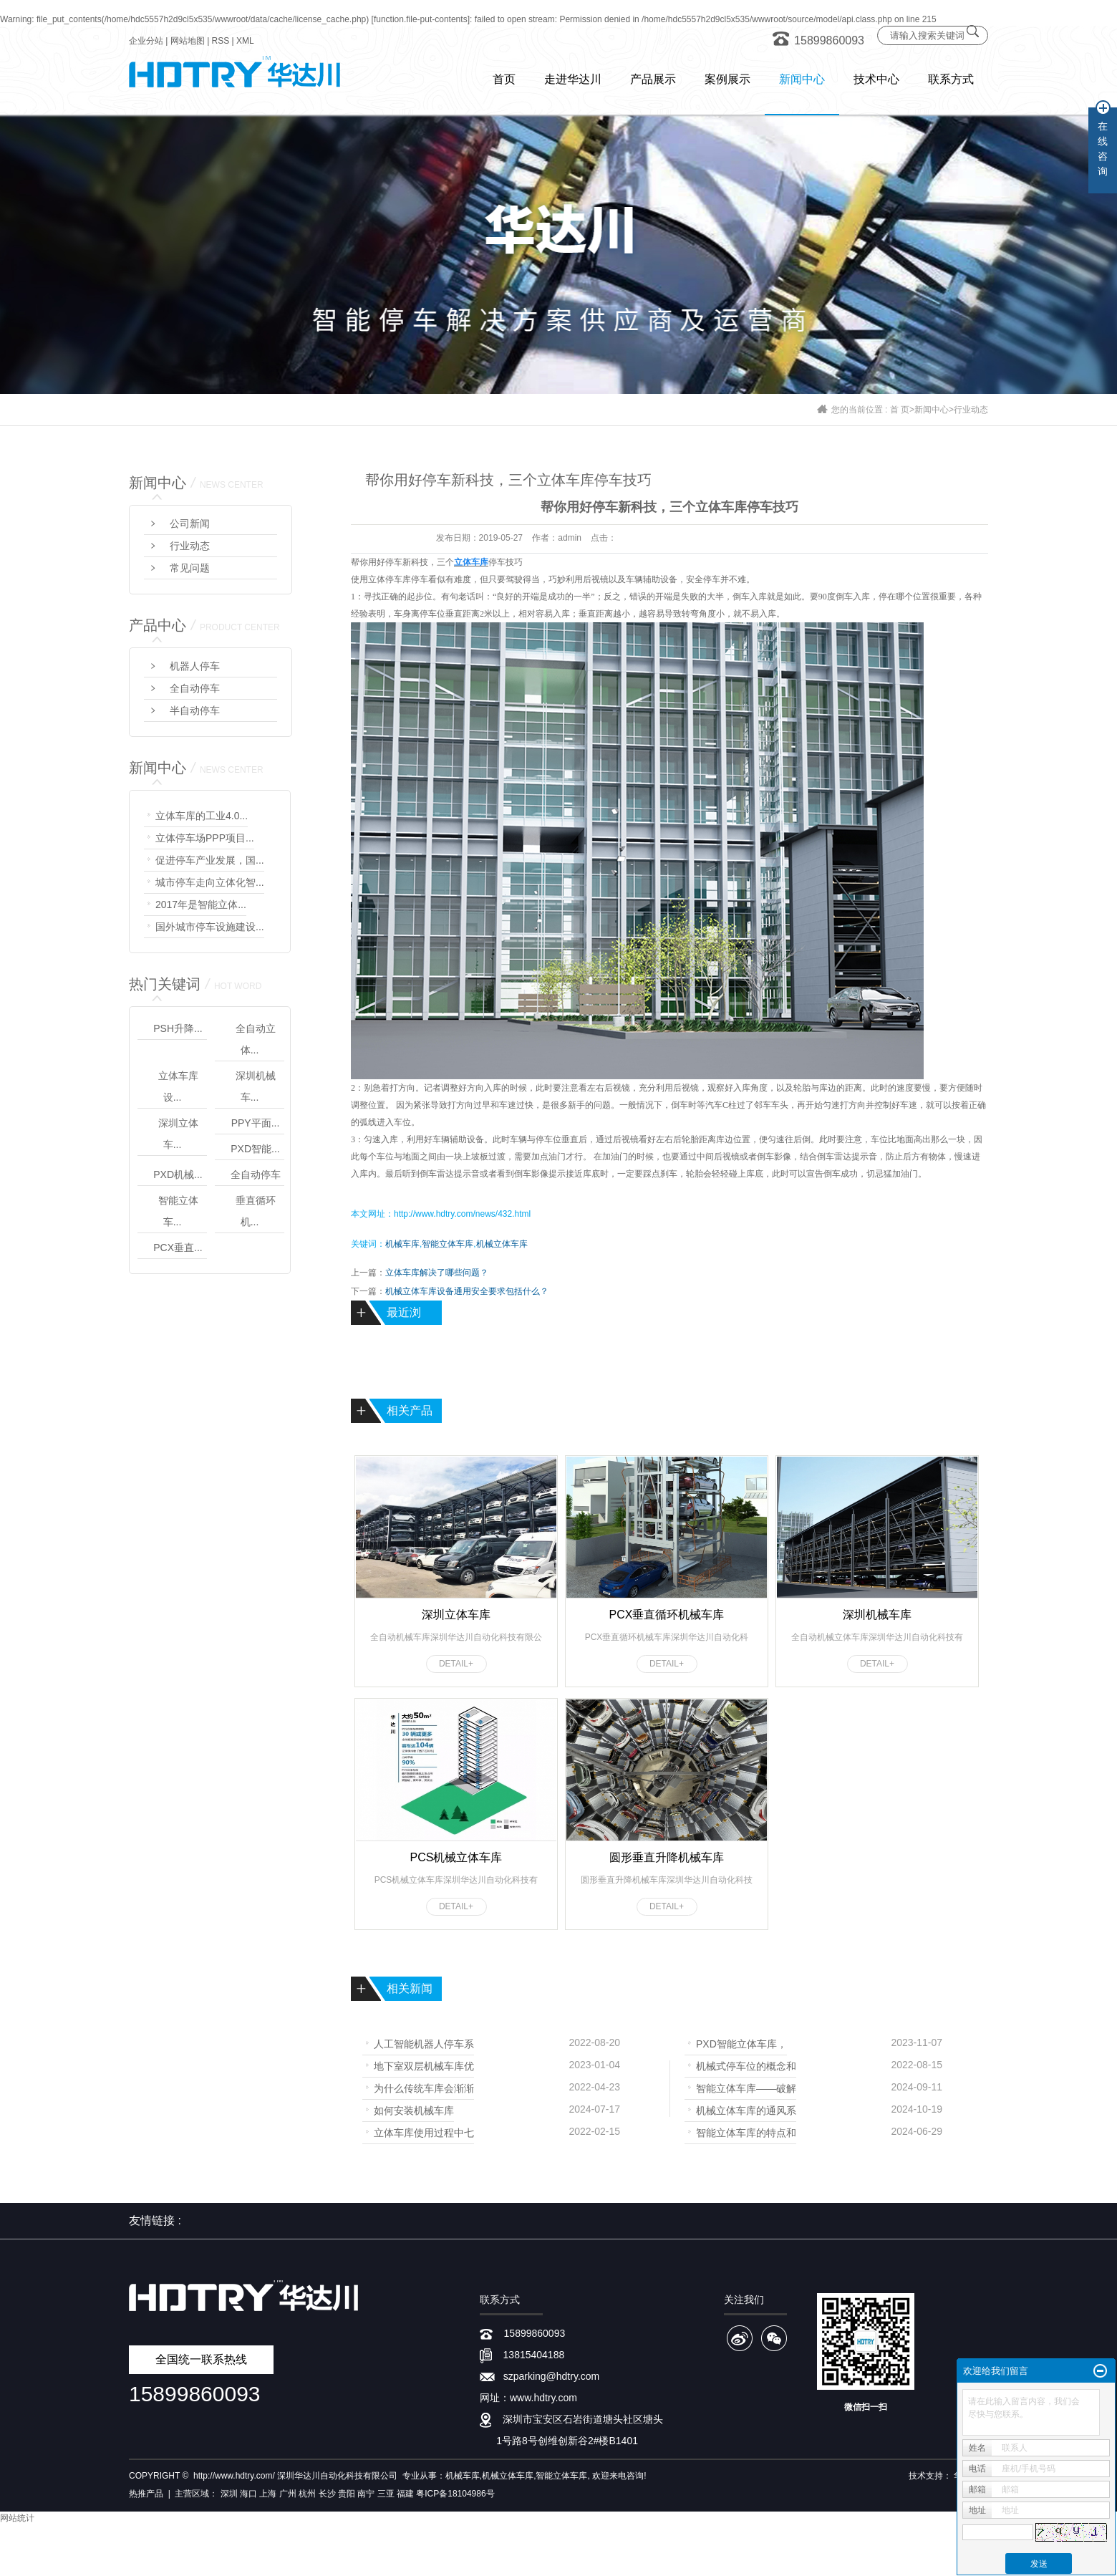  I want to click on 杭州, so click(307, 2494).